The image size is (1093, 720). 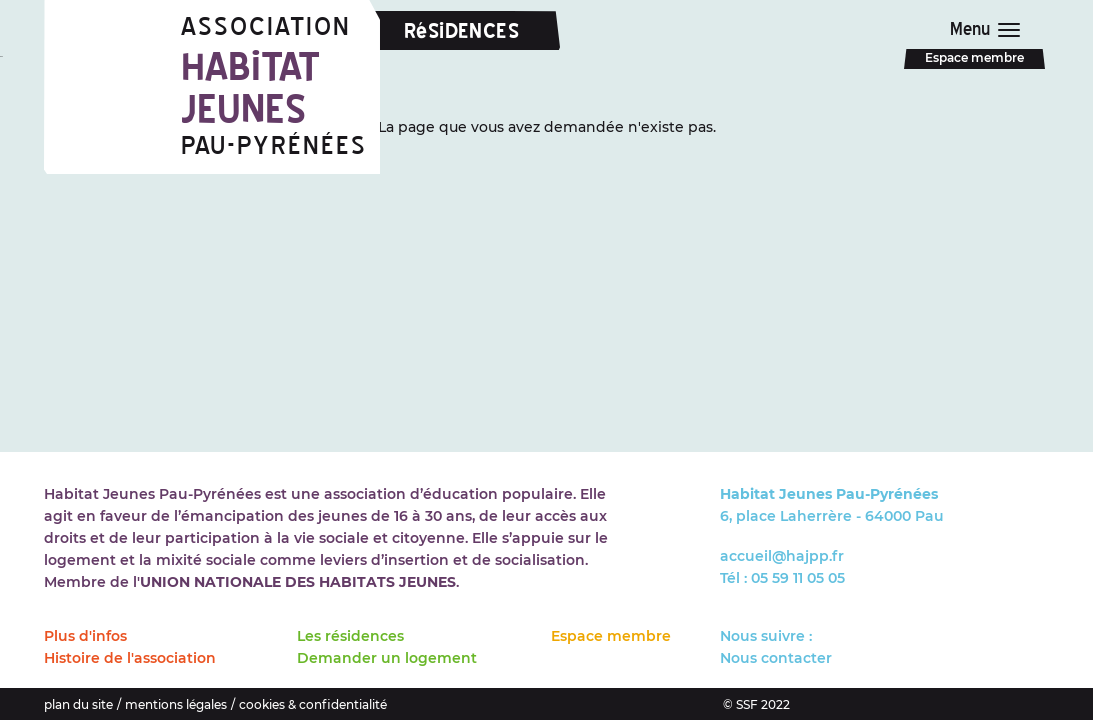 What do you see at coordinates (85, 636) in the screenshot?
I see `Plus d'infos` at bounding box center [85, 636].